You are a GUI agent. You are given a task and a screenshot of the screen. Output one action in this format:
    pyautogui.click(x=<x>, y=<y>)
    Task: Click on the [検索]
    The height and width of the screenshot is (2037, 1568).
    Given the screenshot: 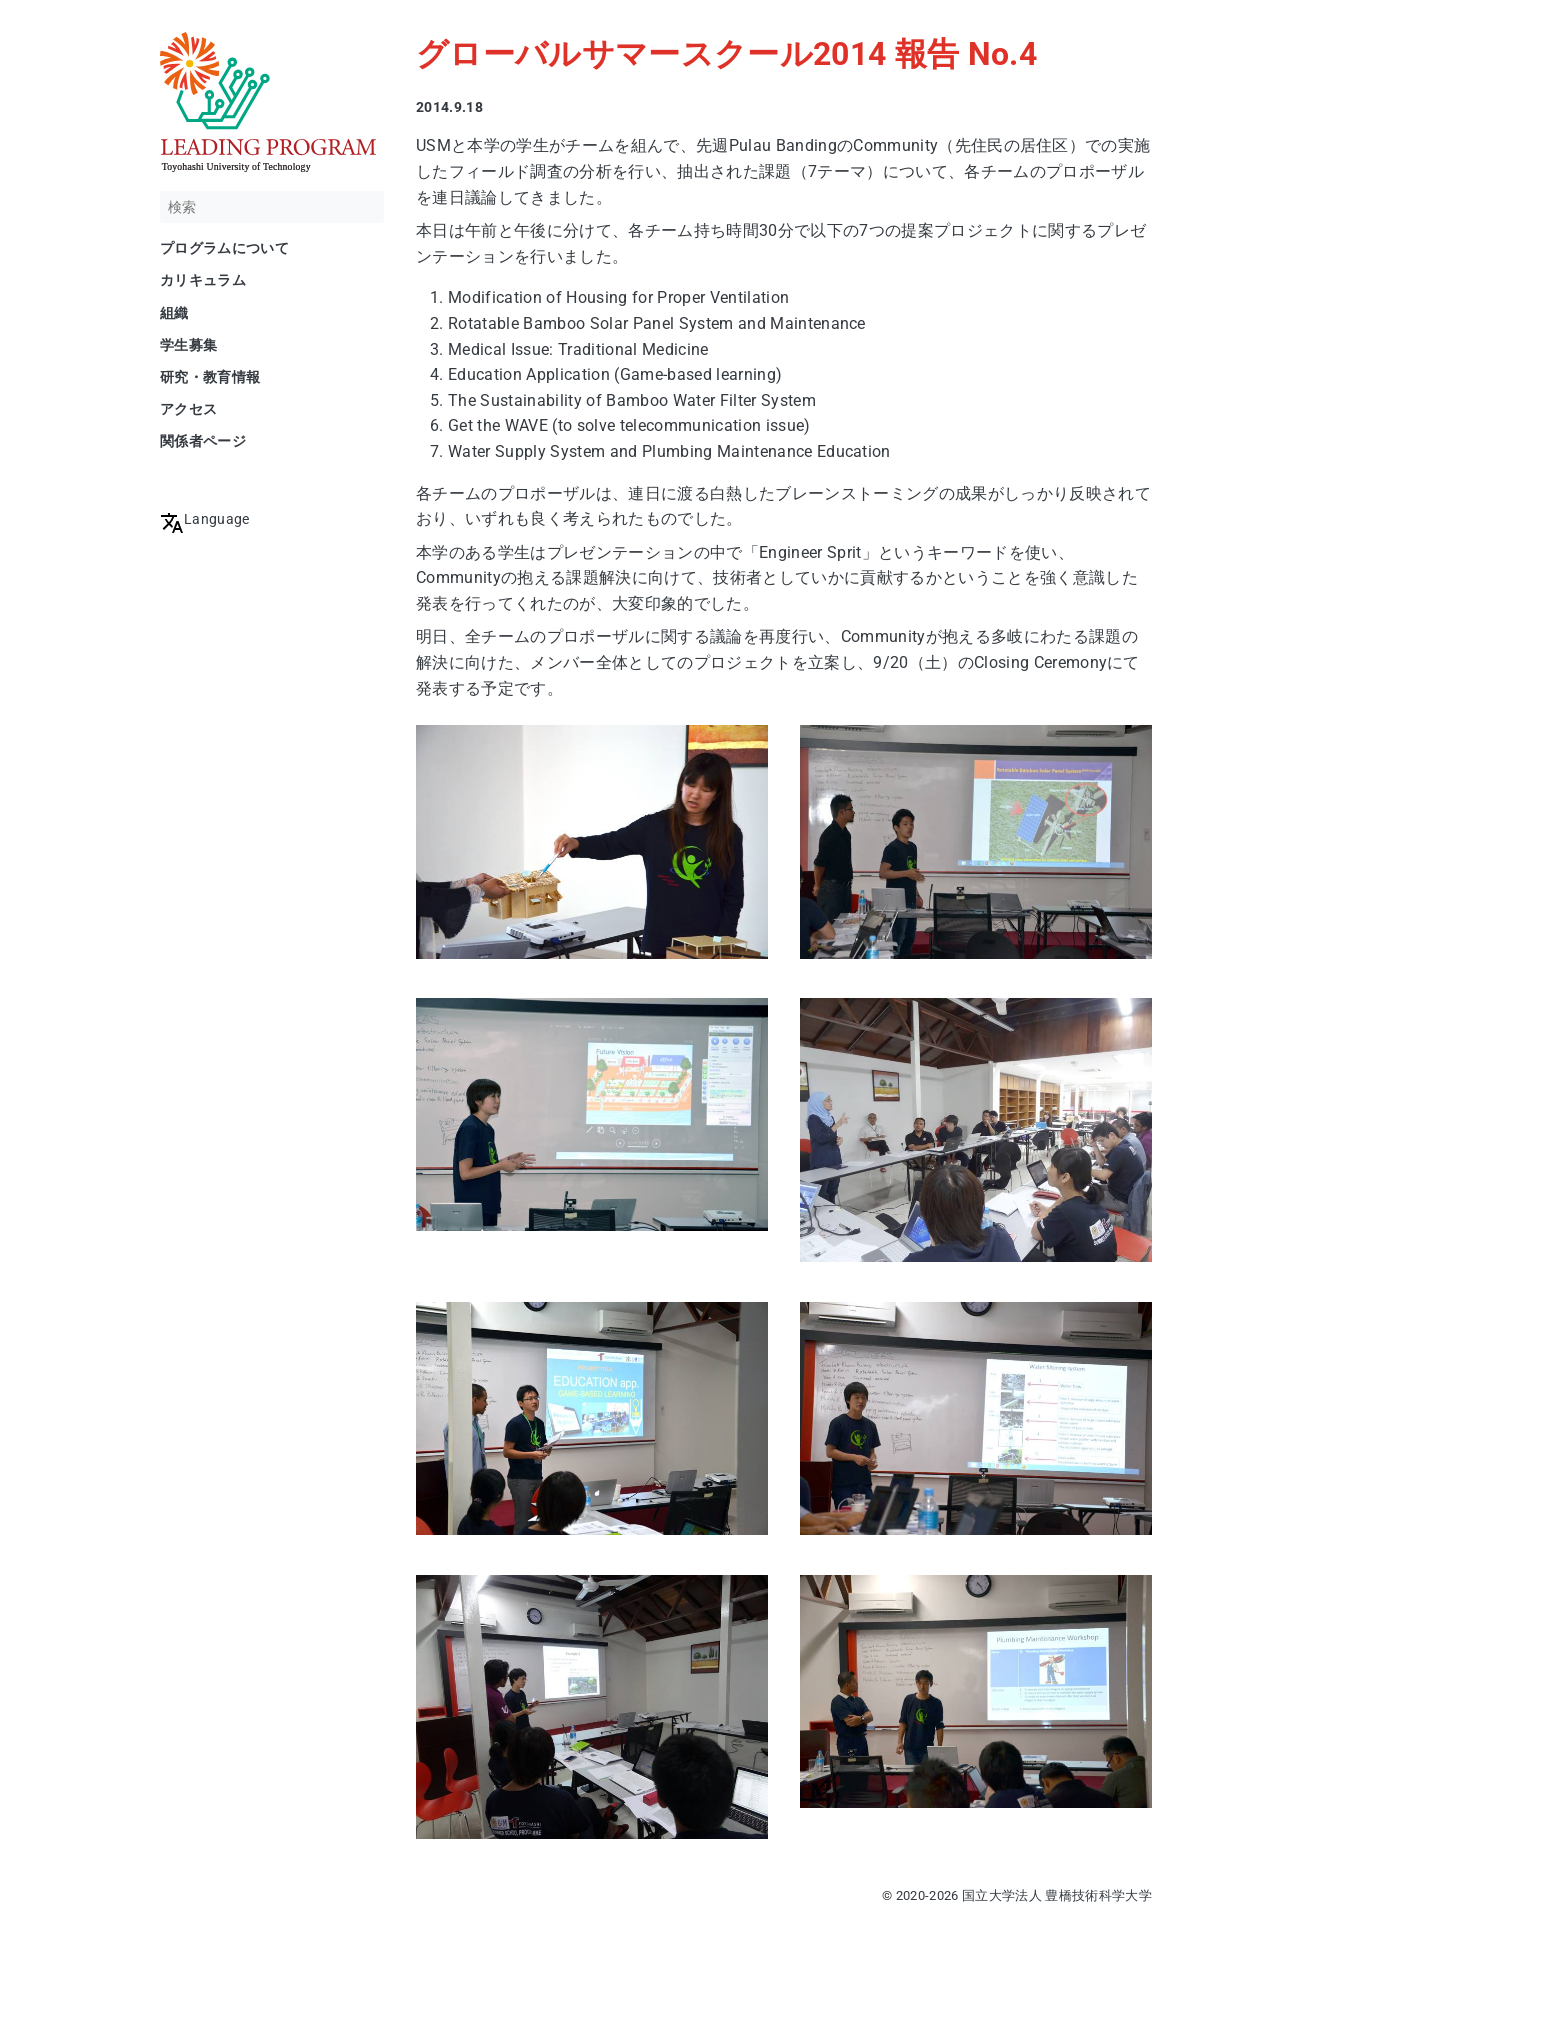 What is the action you would take?
    pyautogui.click(x=272, y=207)
    